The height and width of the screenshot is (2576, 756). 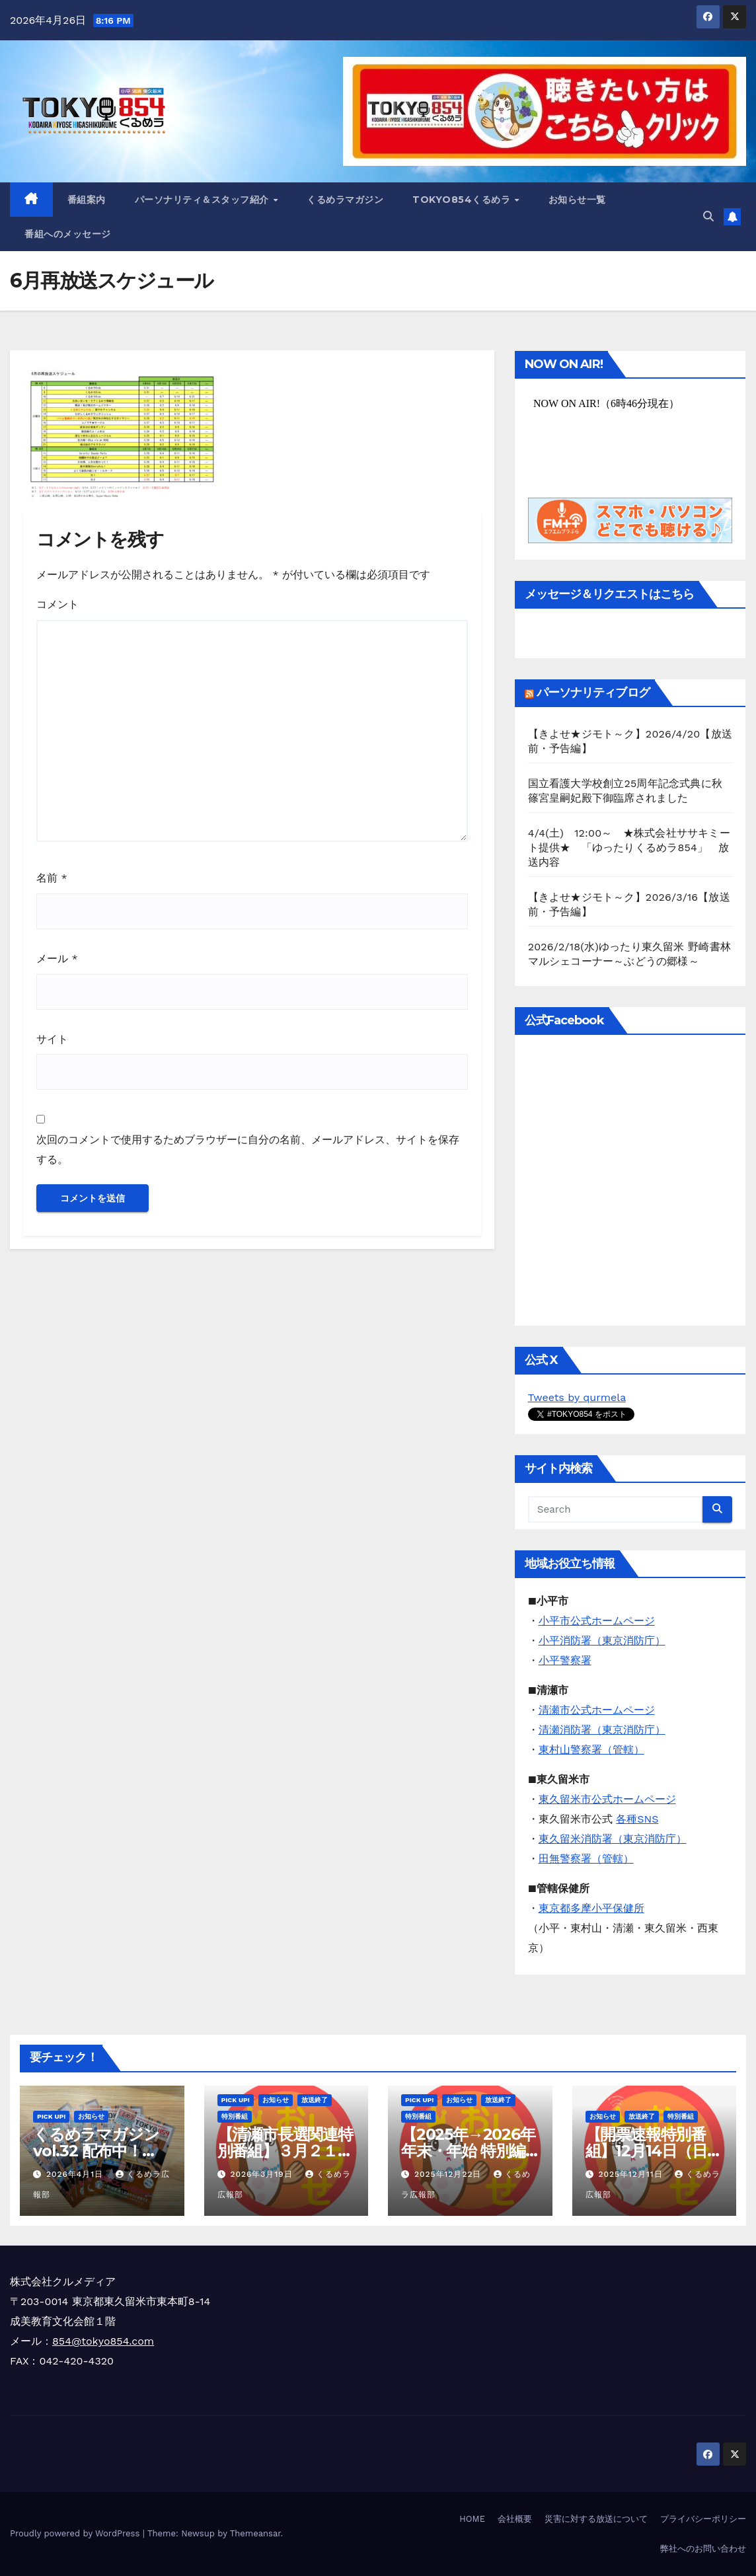 I want to click on くるめラマガジン, so click(x=345, y=200).